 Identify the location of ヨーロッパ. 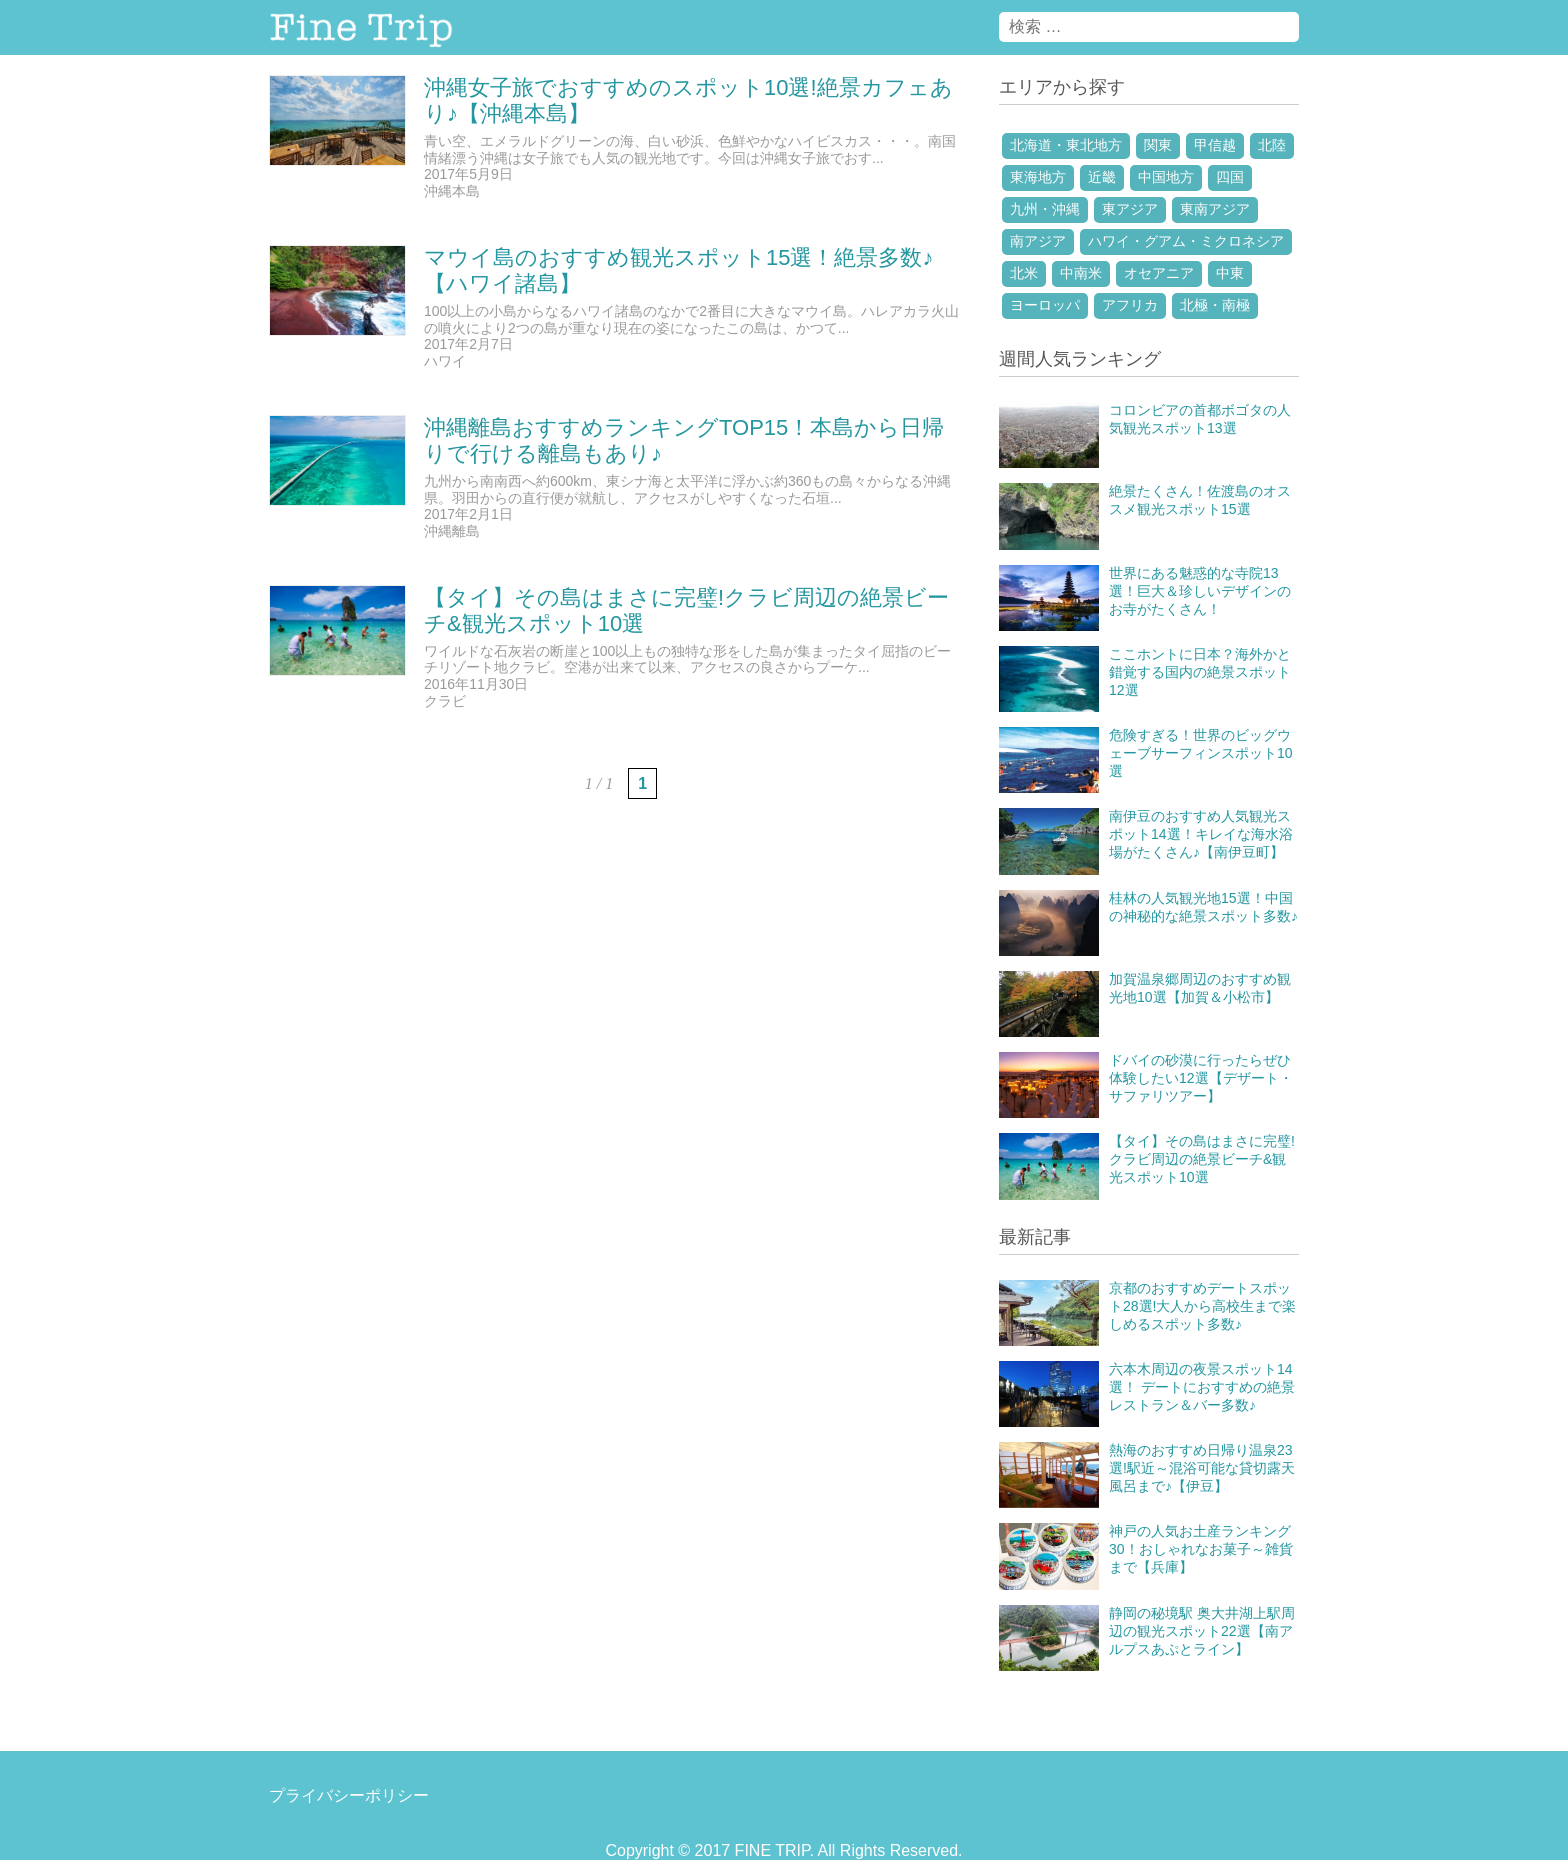
(1045, 305).